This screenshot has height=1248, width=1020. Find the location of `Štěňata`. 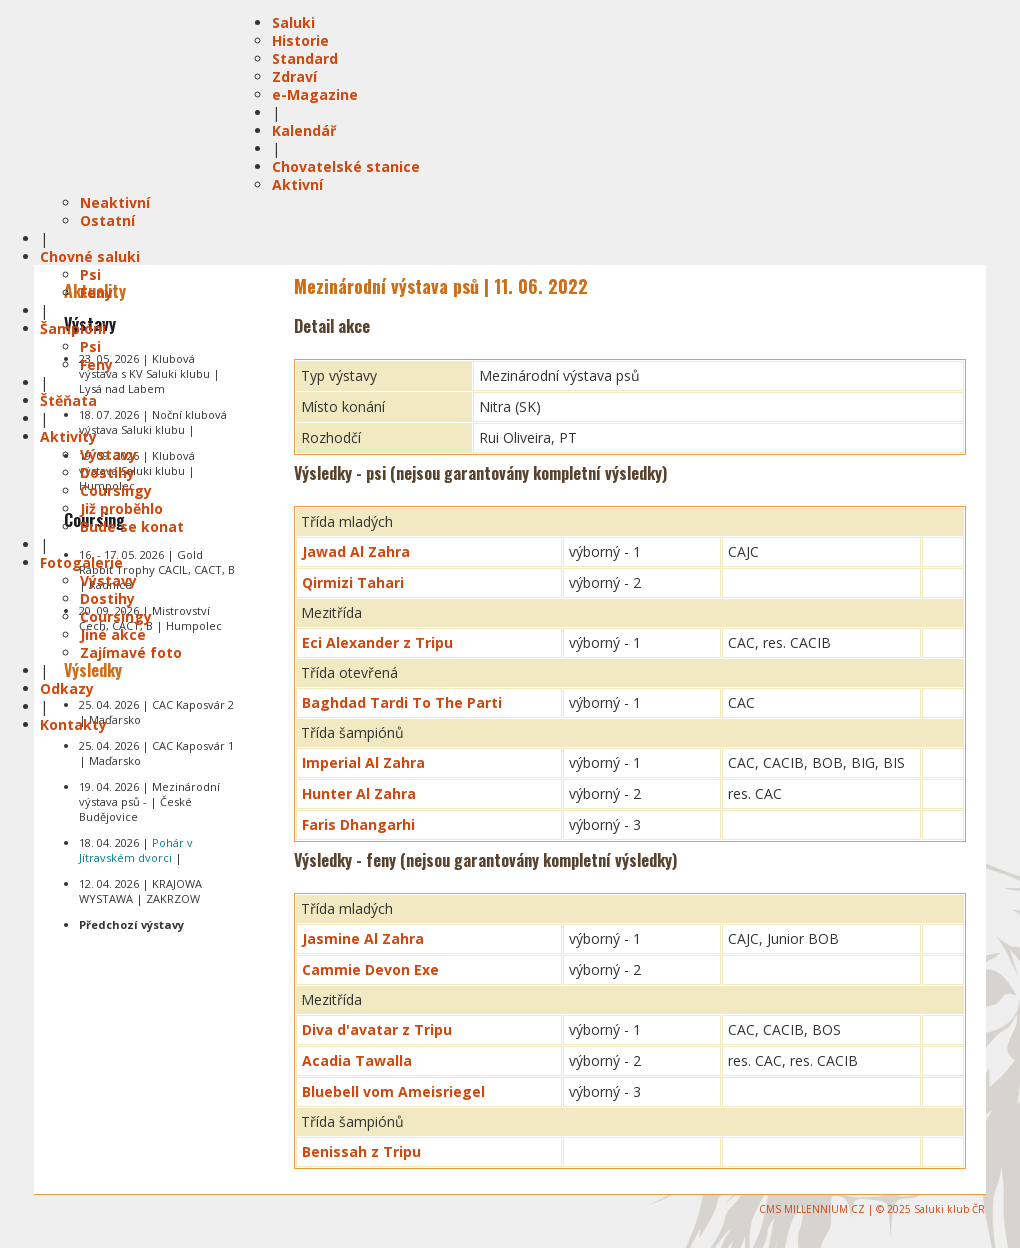

Štěňata is located at coordinates (68, 400).